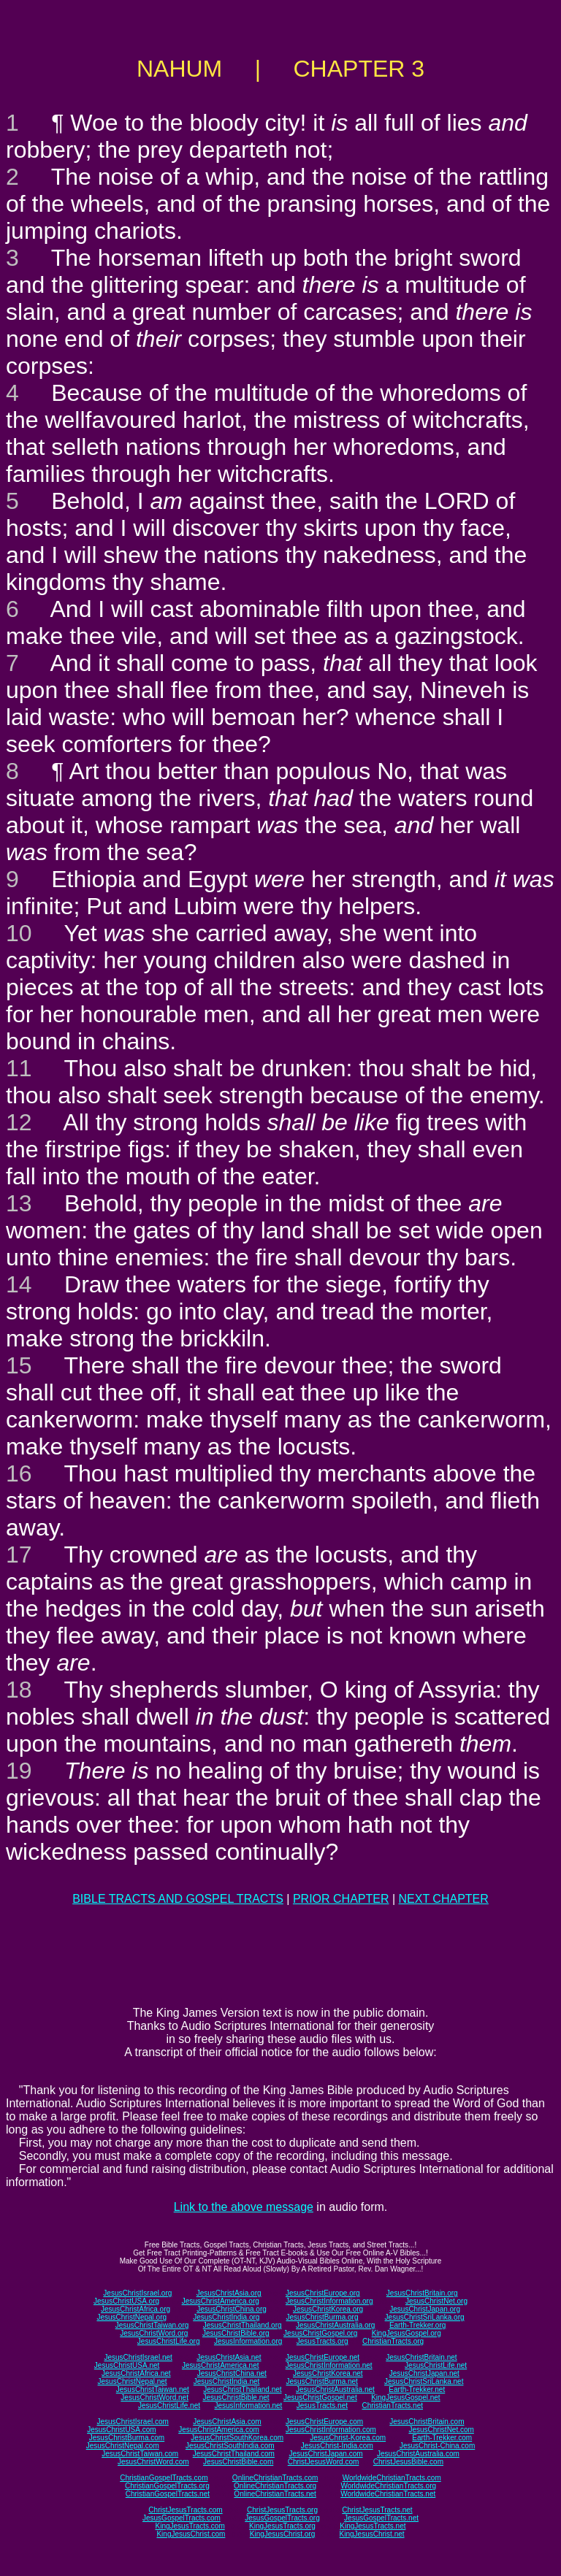 The width and height of the screenshot is (561, 2576). Describe the element at coordinates (19, 1068) in the screenshot. I see `11` at that location.